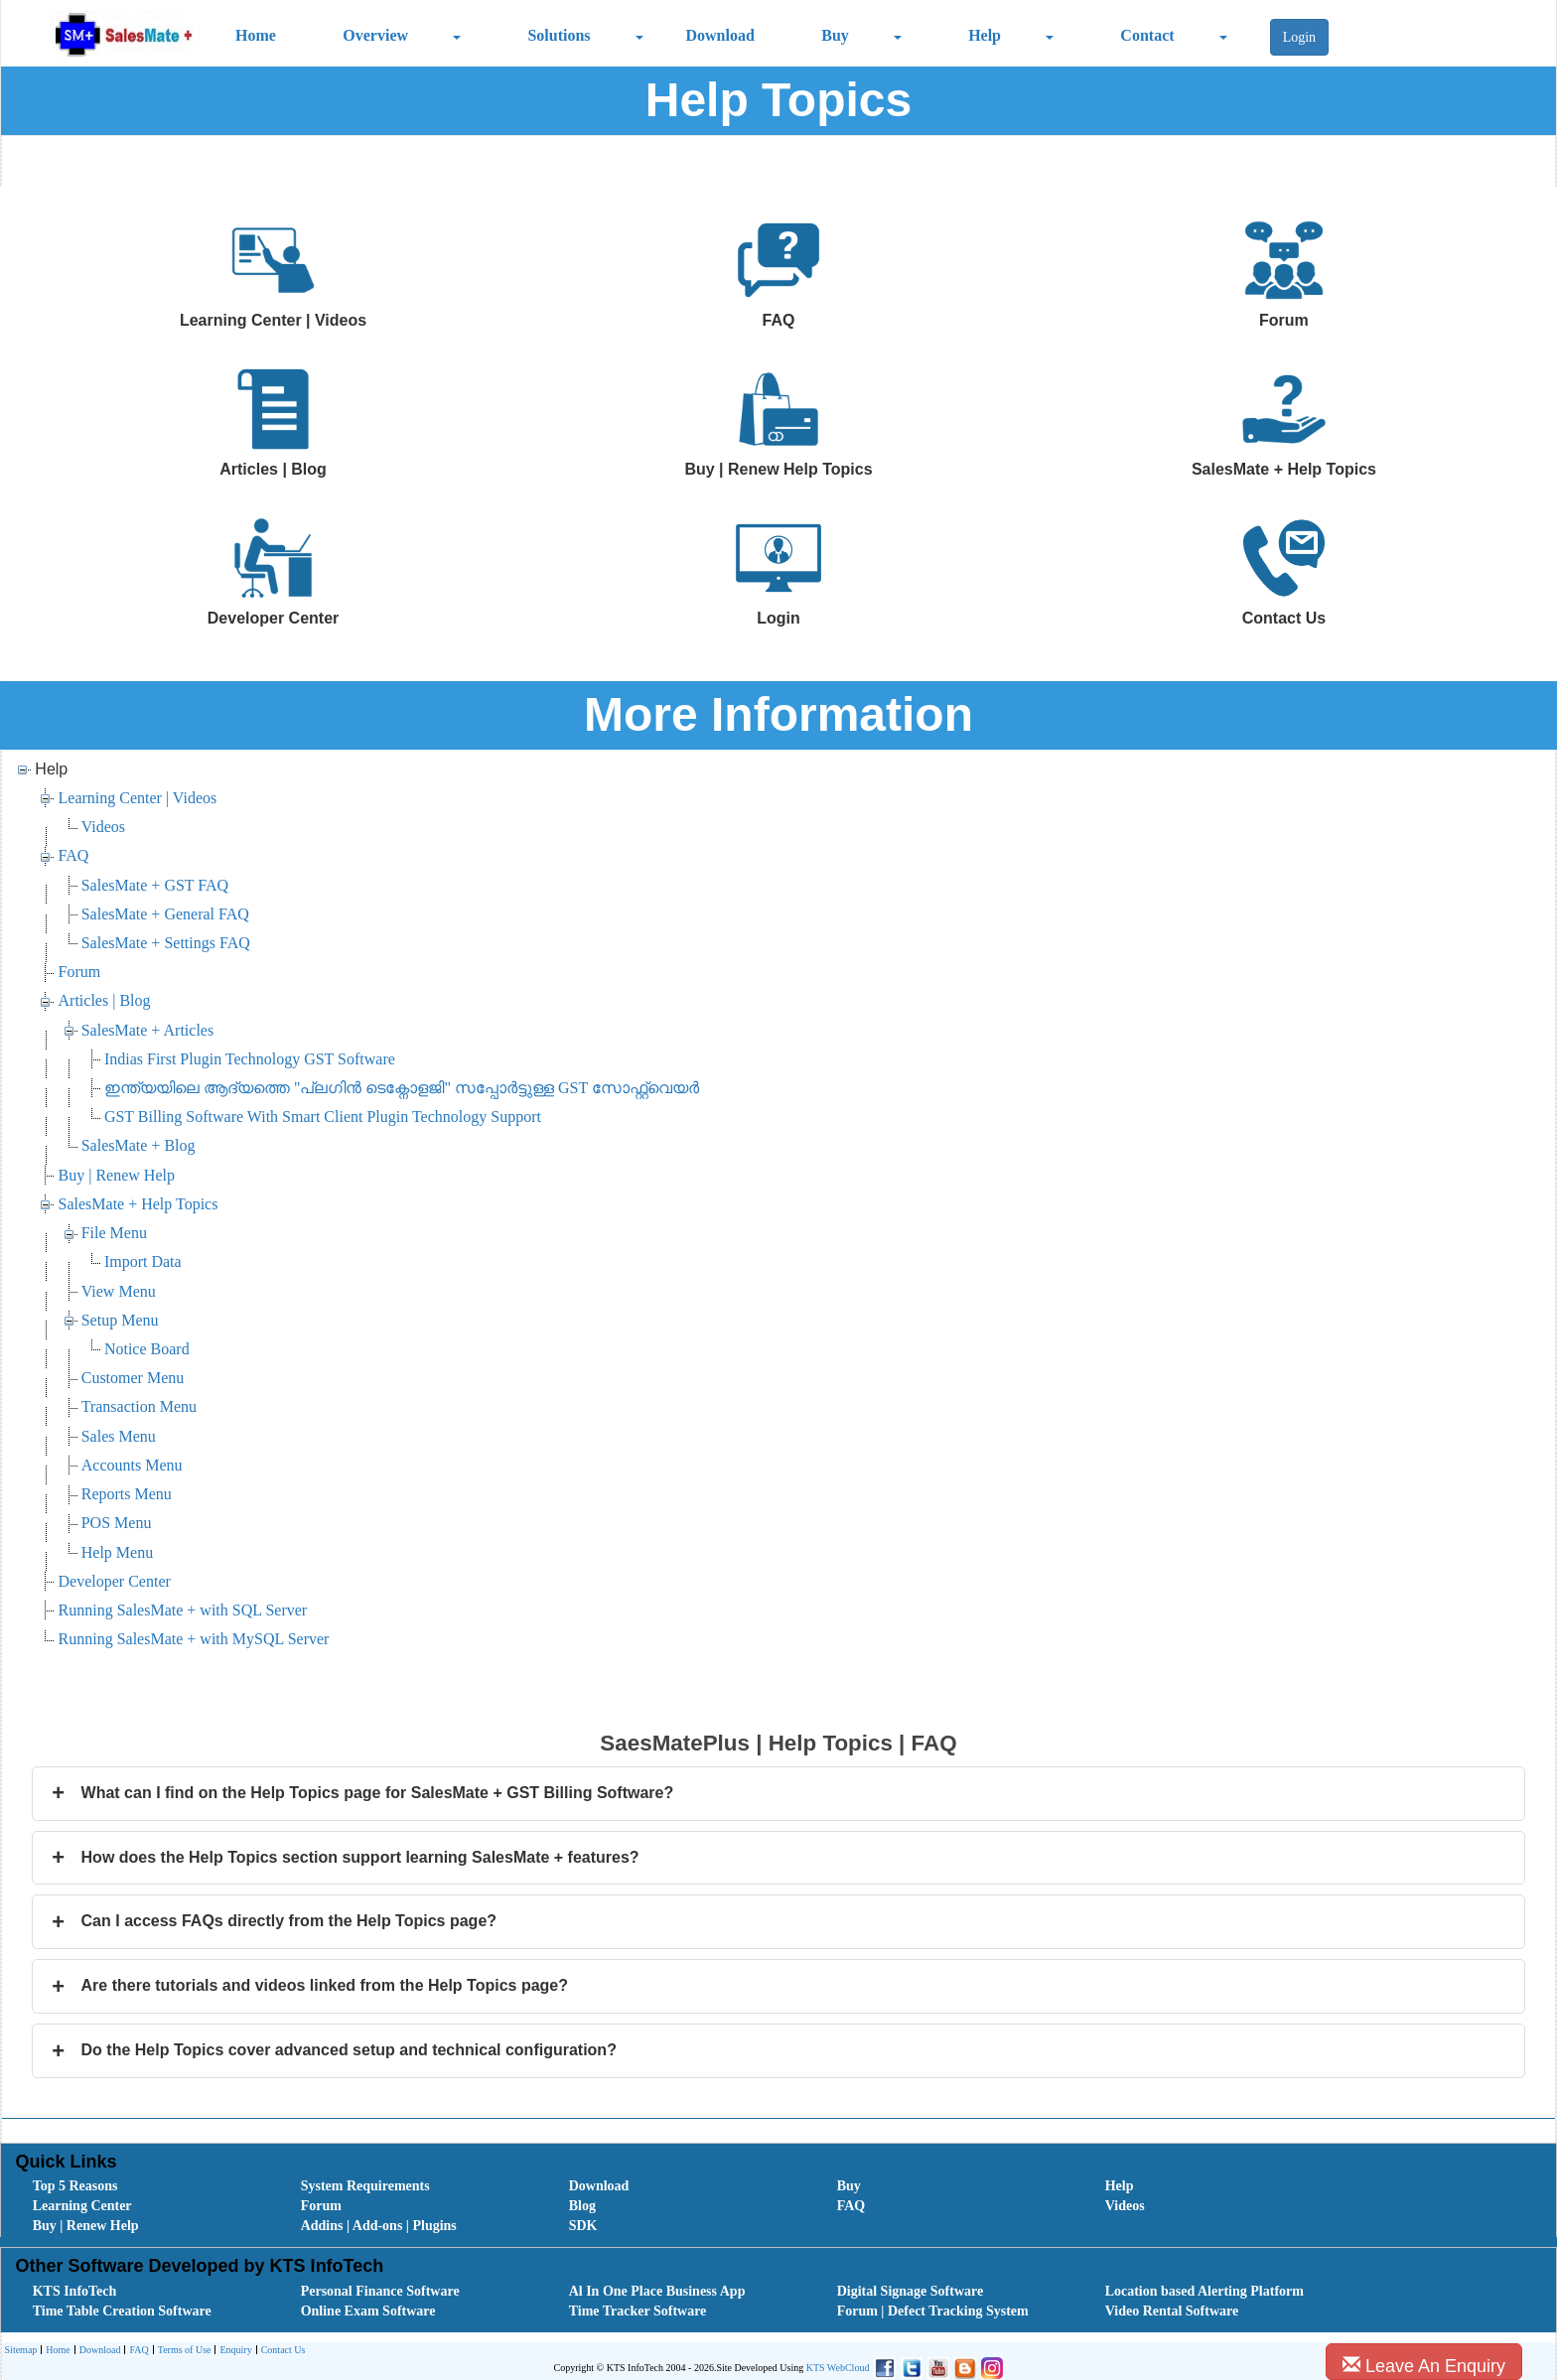 The width and height of the screenshot is (1557, 2380). Describe the element at coordinates (379, 2225) in the screenshot. I see `Addins | Add-ons | Plugins` at that location.